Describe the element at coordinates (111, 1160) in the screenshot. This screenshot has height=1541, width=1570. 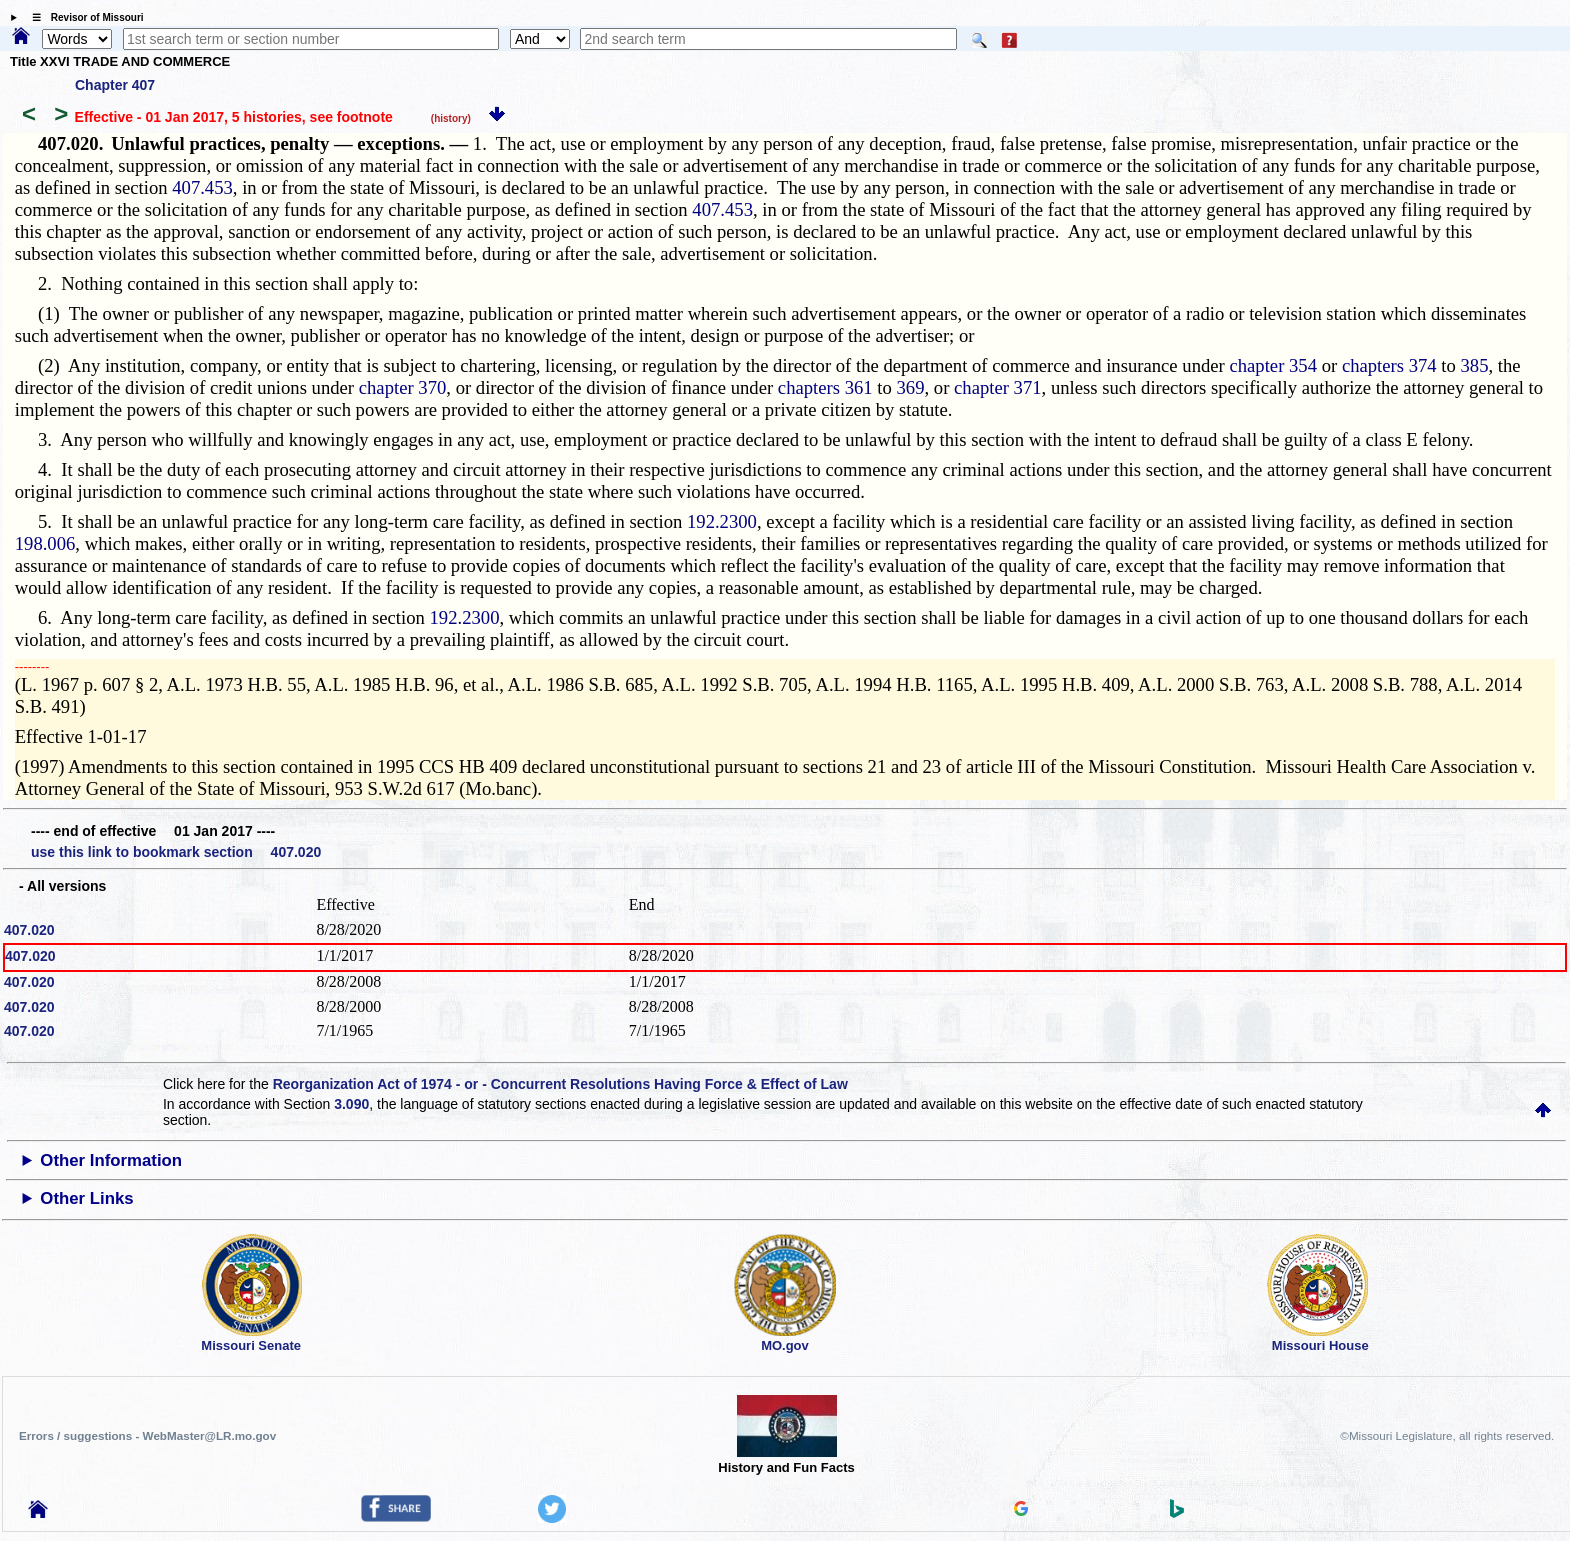
I see `Other Information` at that location.